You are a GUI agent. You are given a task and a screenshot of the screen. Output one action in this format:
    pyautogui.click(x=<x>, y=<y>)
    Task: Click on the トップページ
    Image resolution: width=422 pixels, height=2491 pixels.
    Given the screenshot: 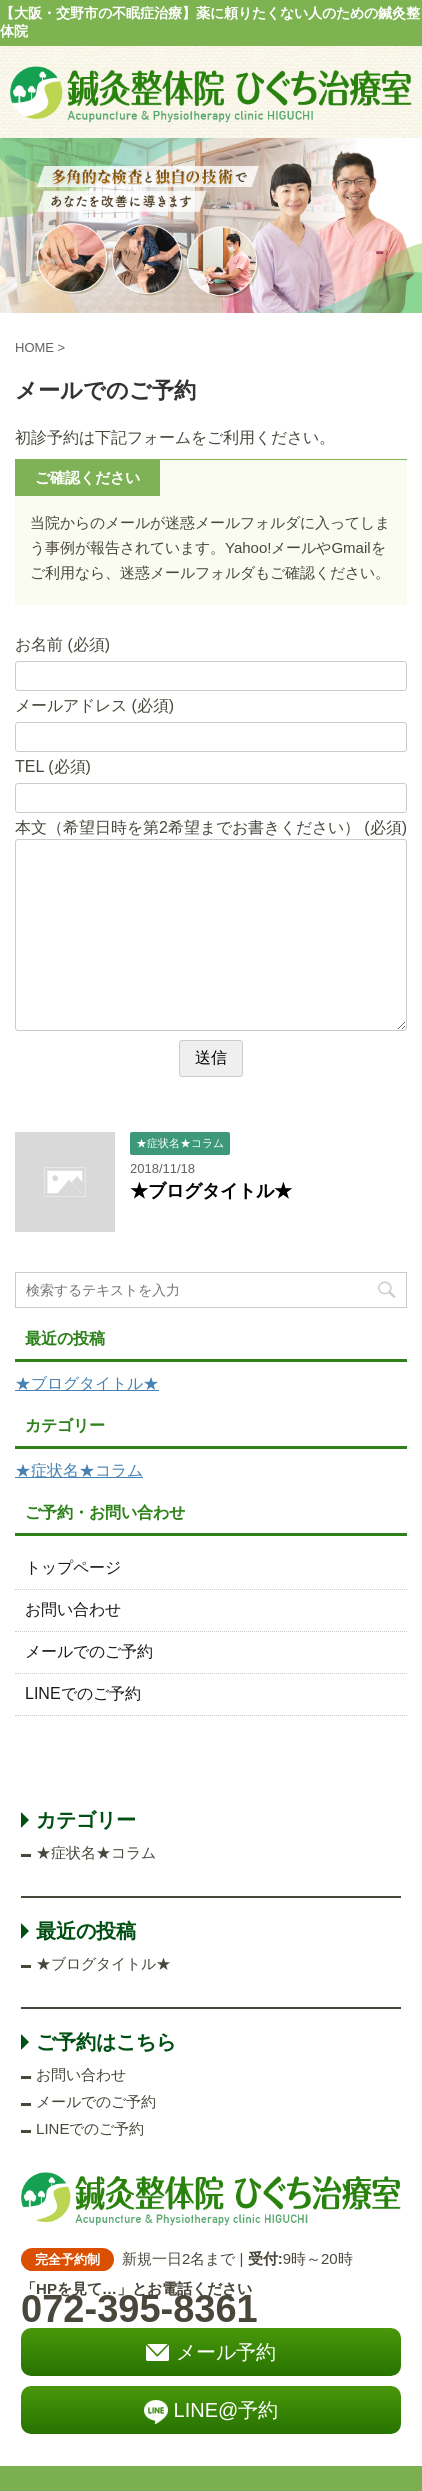 What is the action you would take?
    pyautogui.click(x=73, y=1567)
    